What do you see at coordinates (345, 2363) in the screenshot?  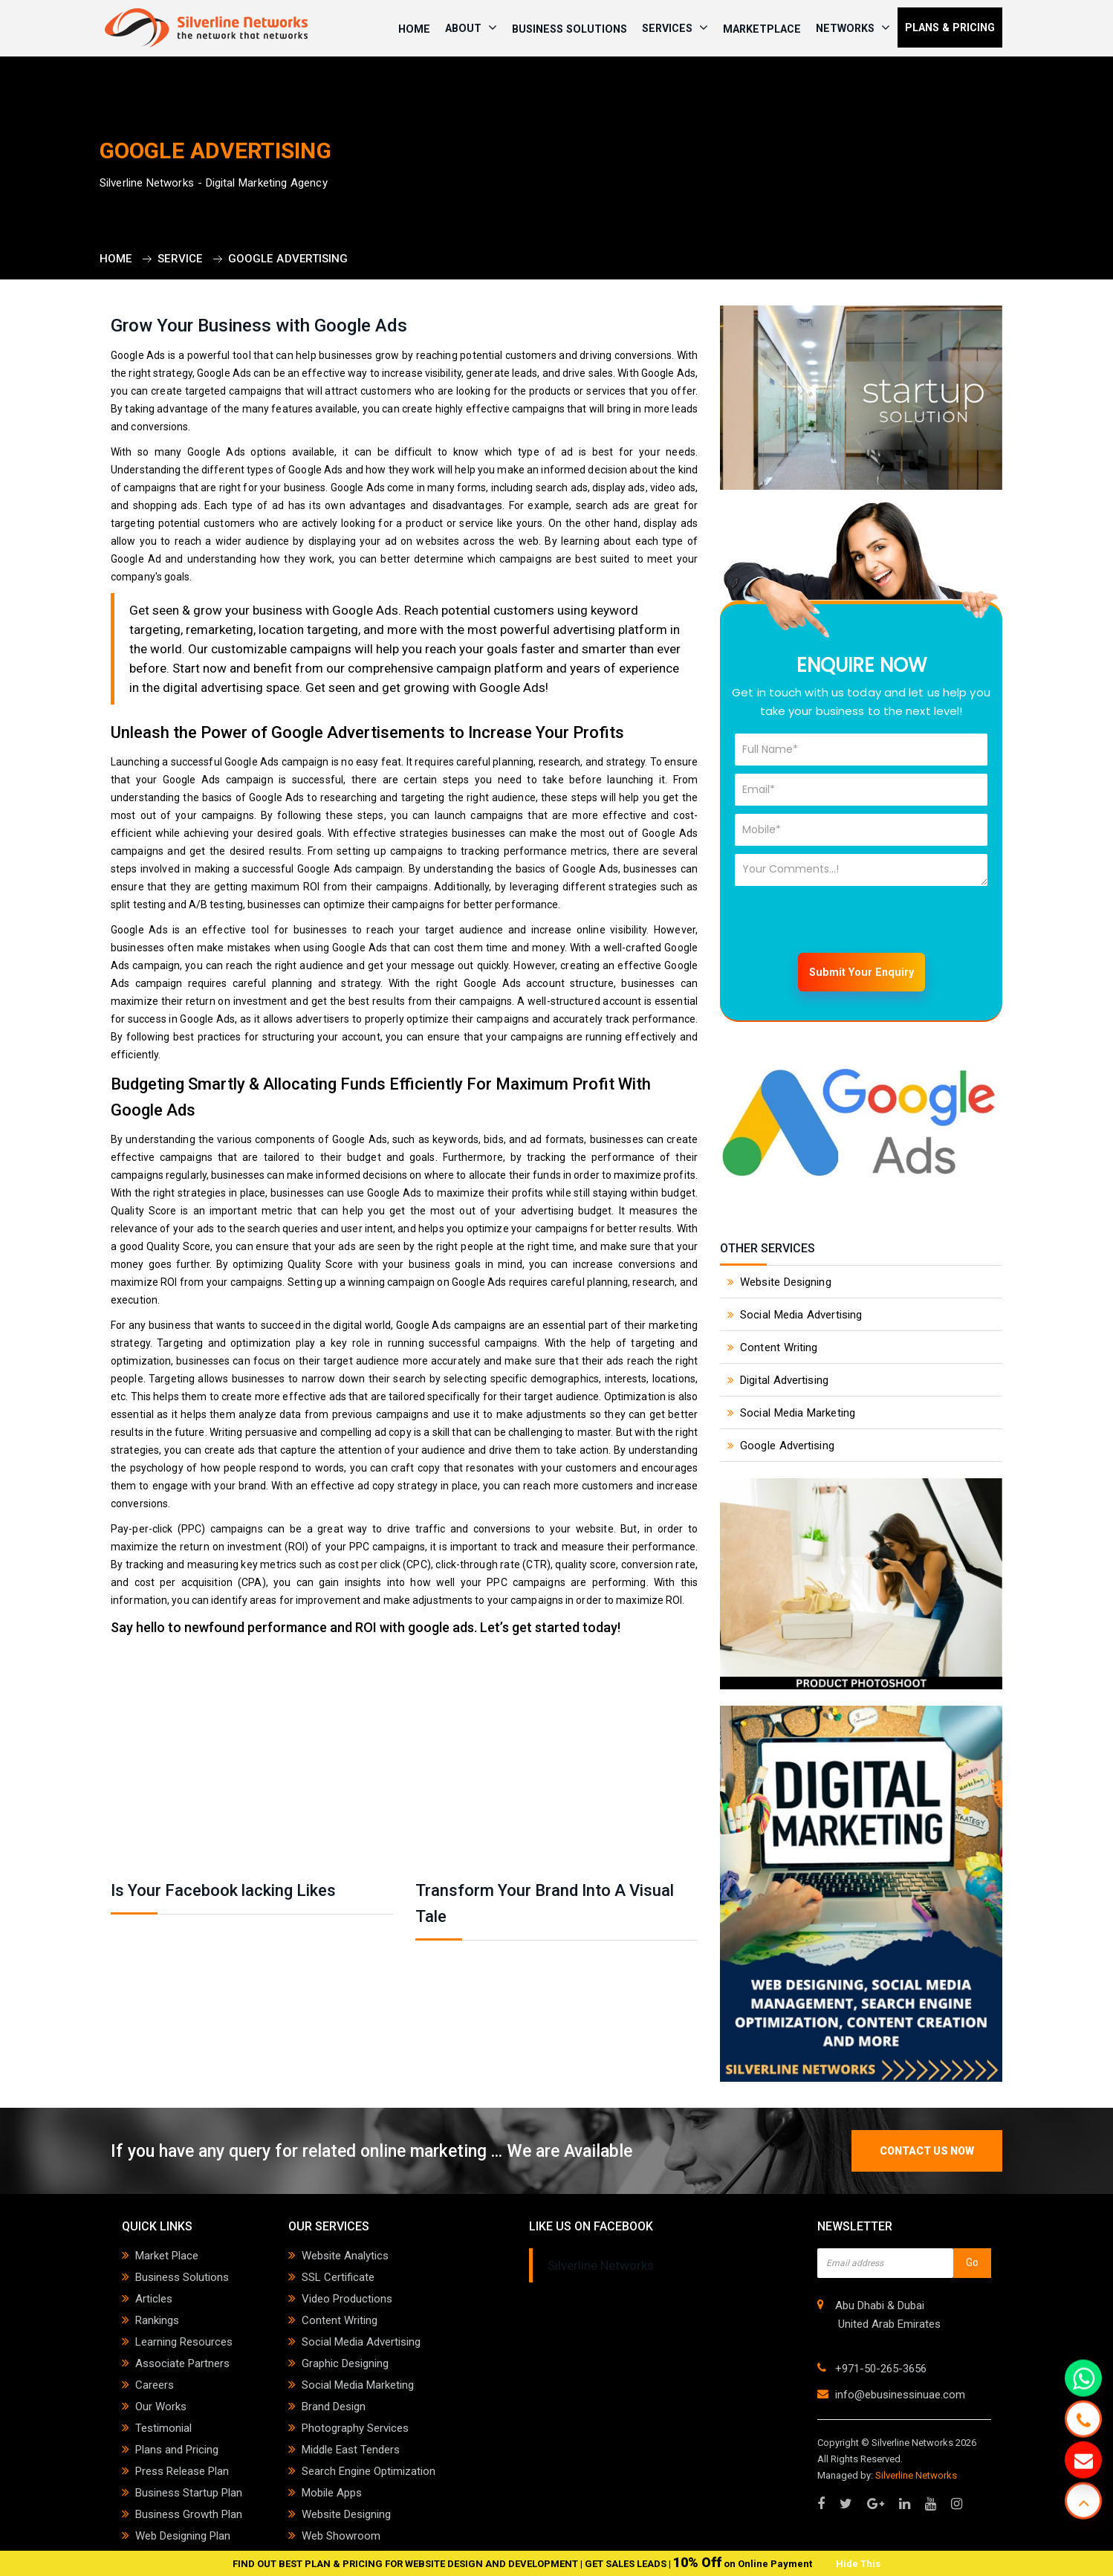 I see `Graphic Designing` at bounding box center [345, 2363].